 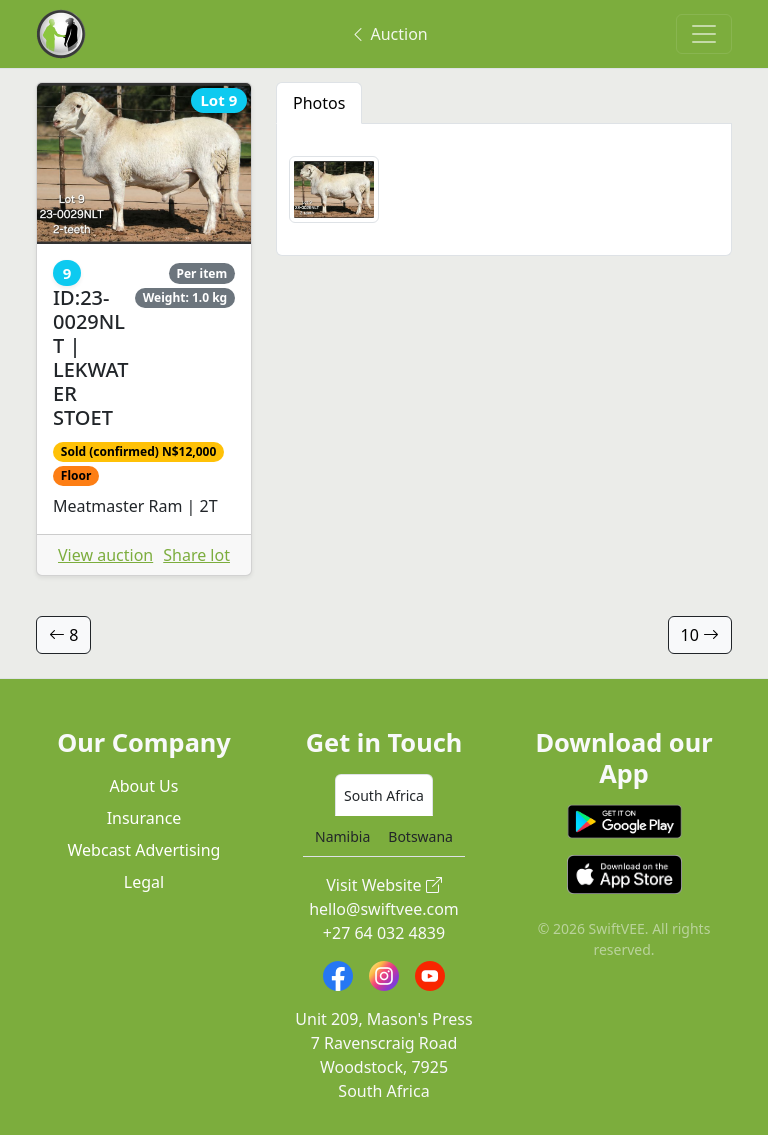 What do you see at coordinates (700, 635) in the screenshot?
I see `10` at bounding box center [700, 635].